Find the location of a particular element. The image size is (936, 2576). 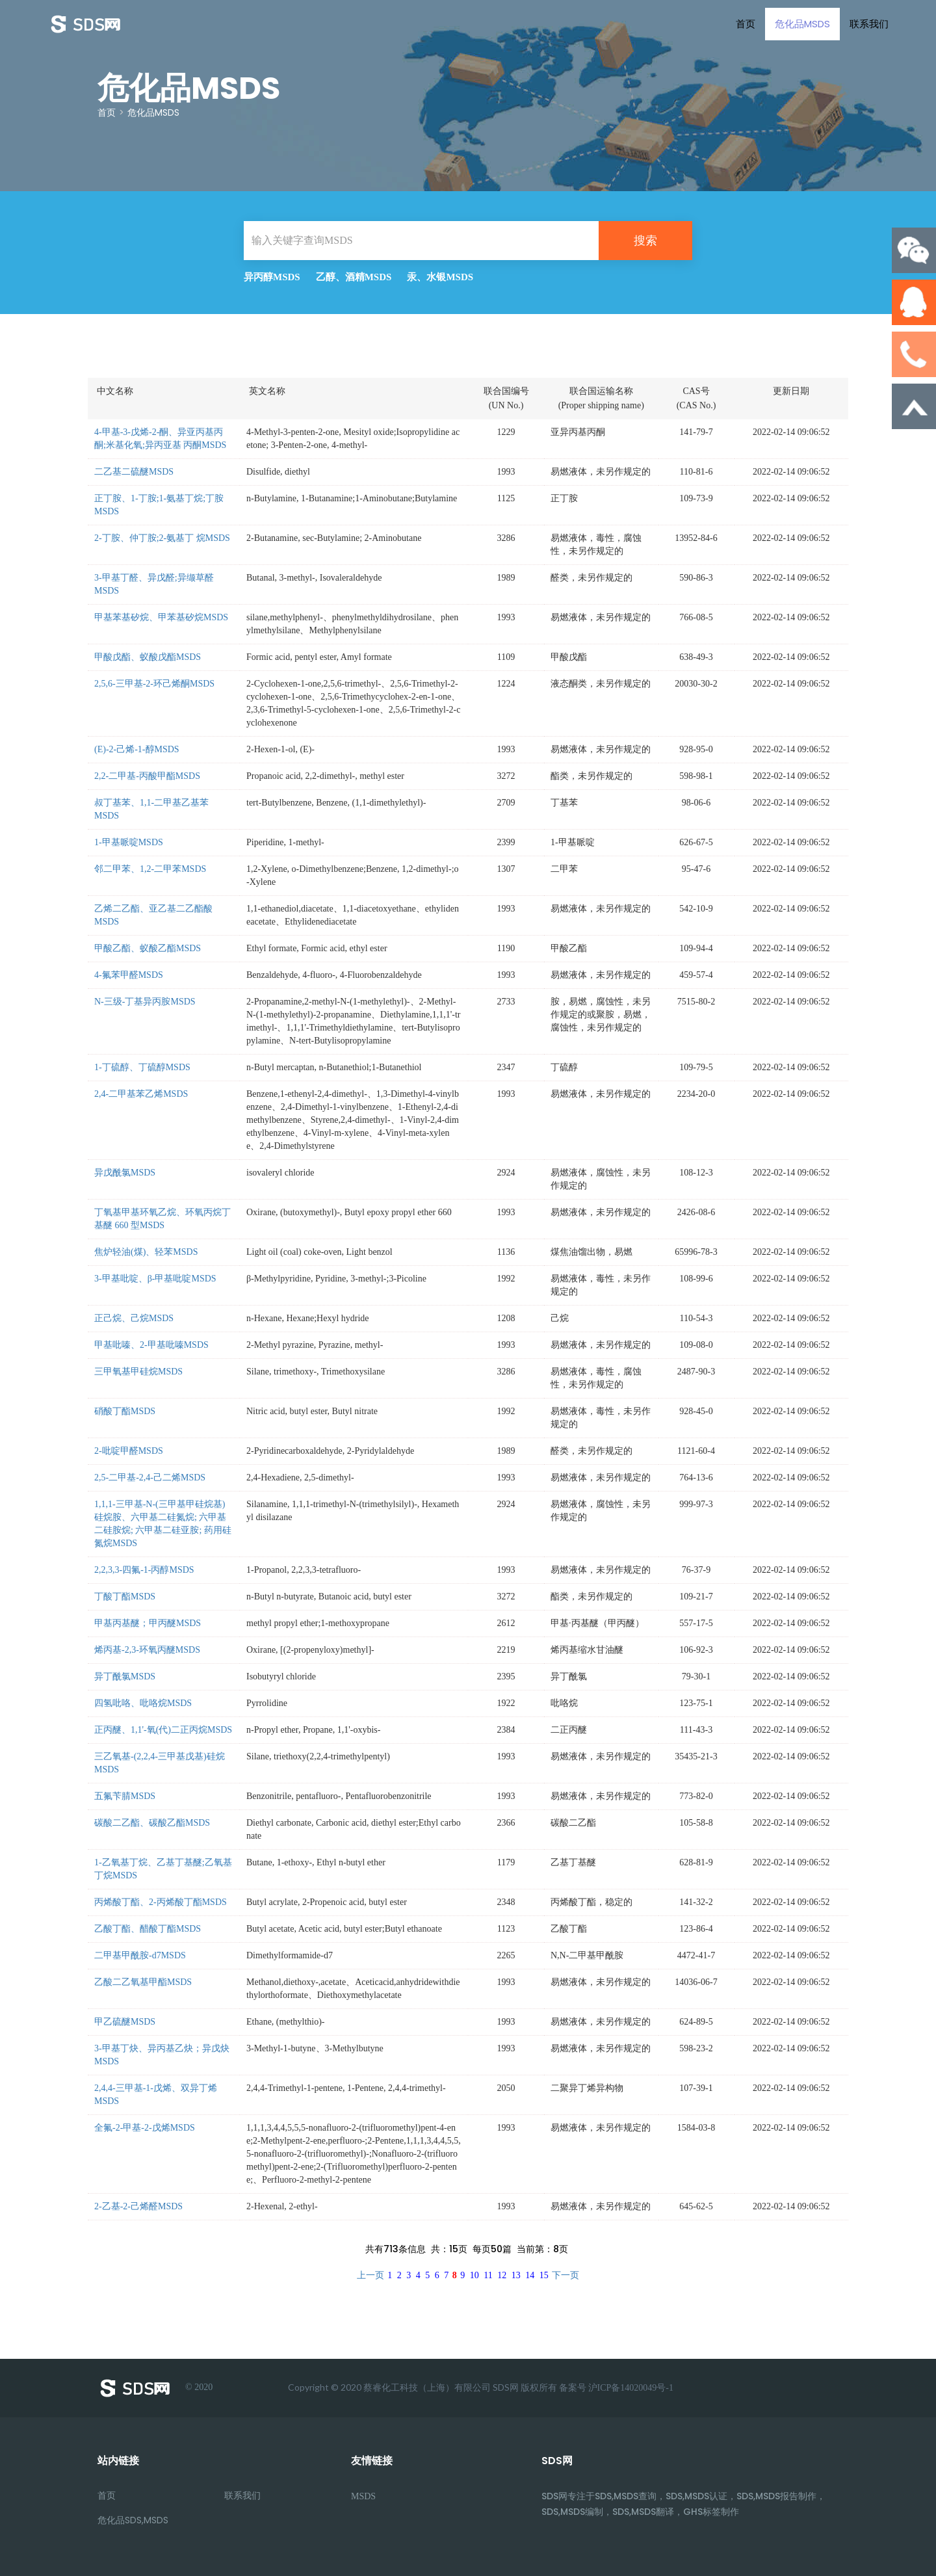

焦炉轻油(煤)、轻苯MSDS is located at coordinates (146, 1252).